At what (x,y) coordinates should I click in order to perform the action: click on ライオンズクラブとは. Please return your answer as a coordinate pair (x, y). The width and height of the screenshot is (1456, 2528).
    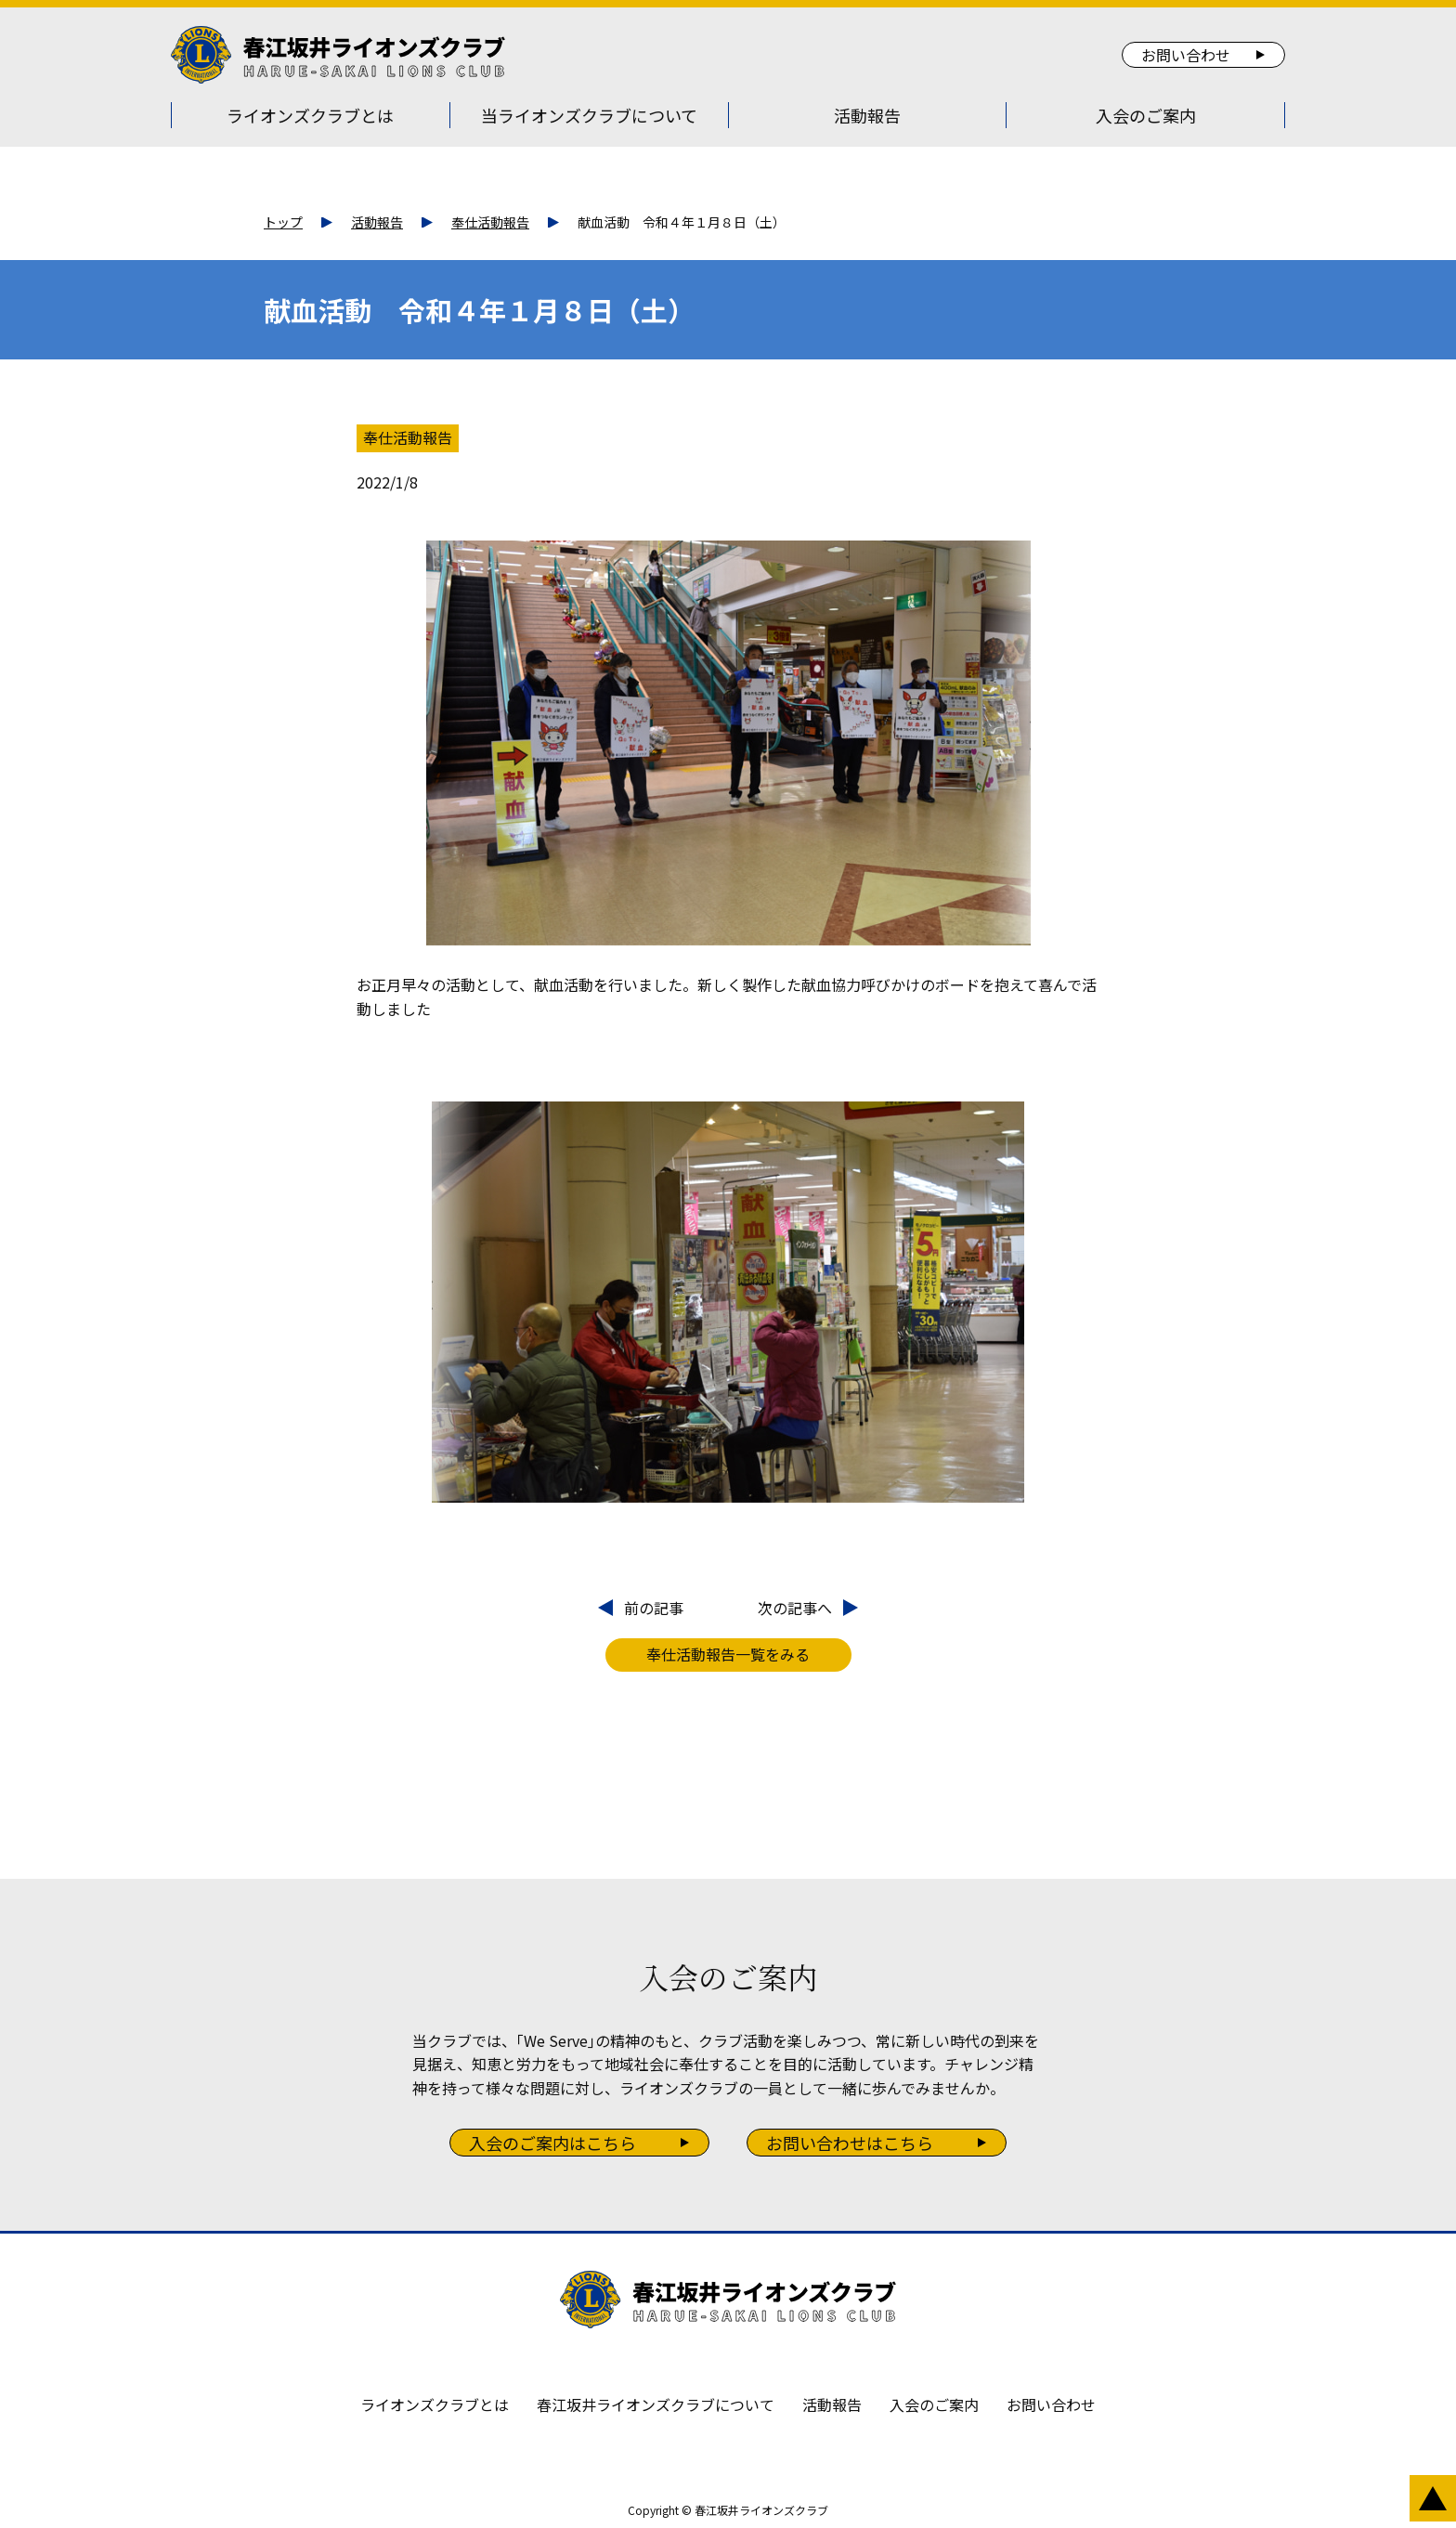
    Looking at the image, I should click on (310, 115).